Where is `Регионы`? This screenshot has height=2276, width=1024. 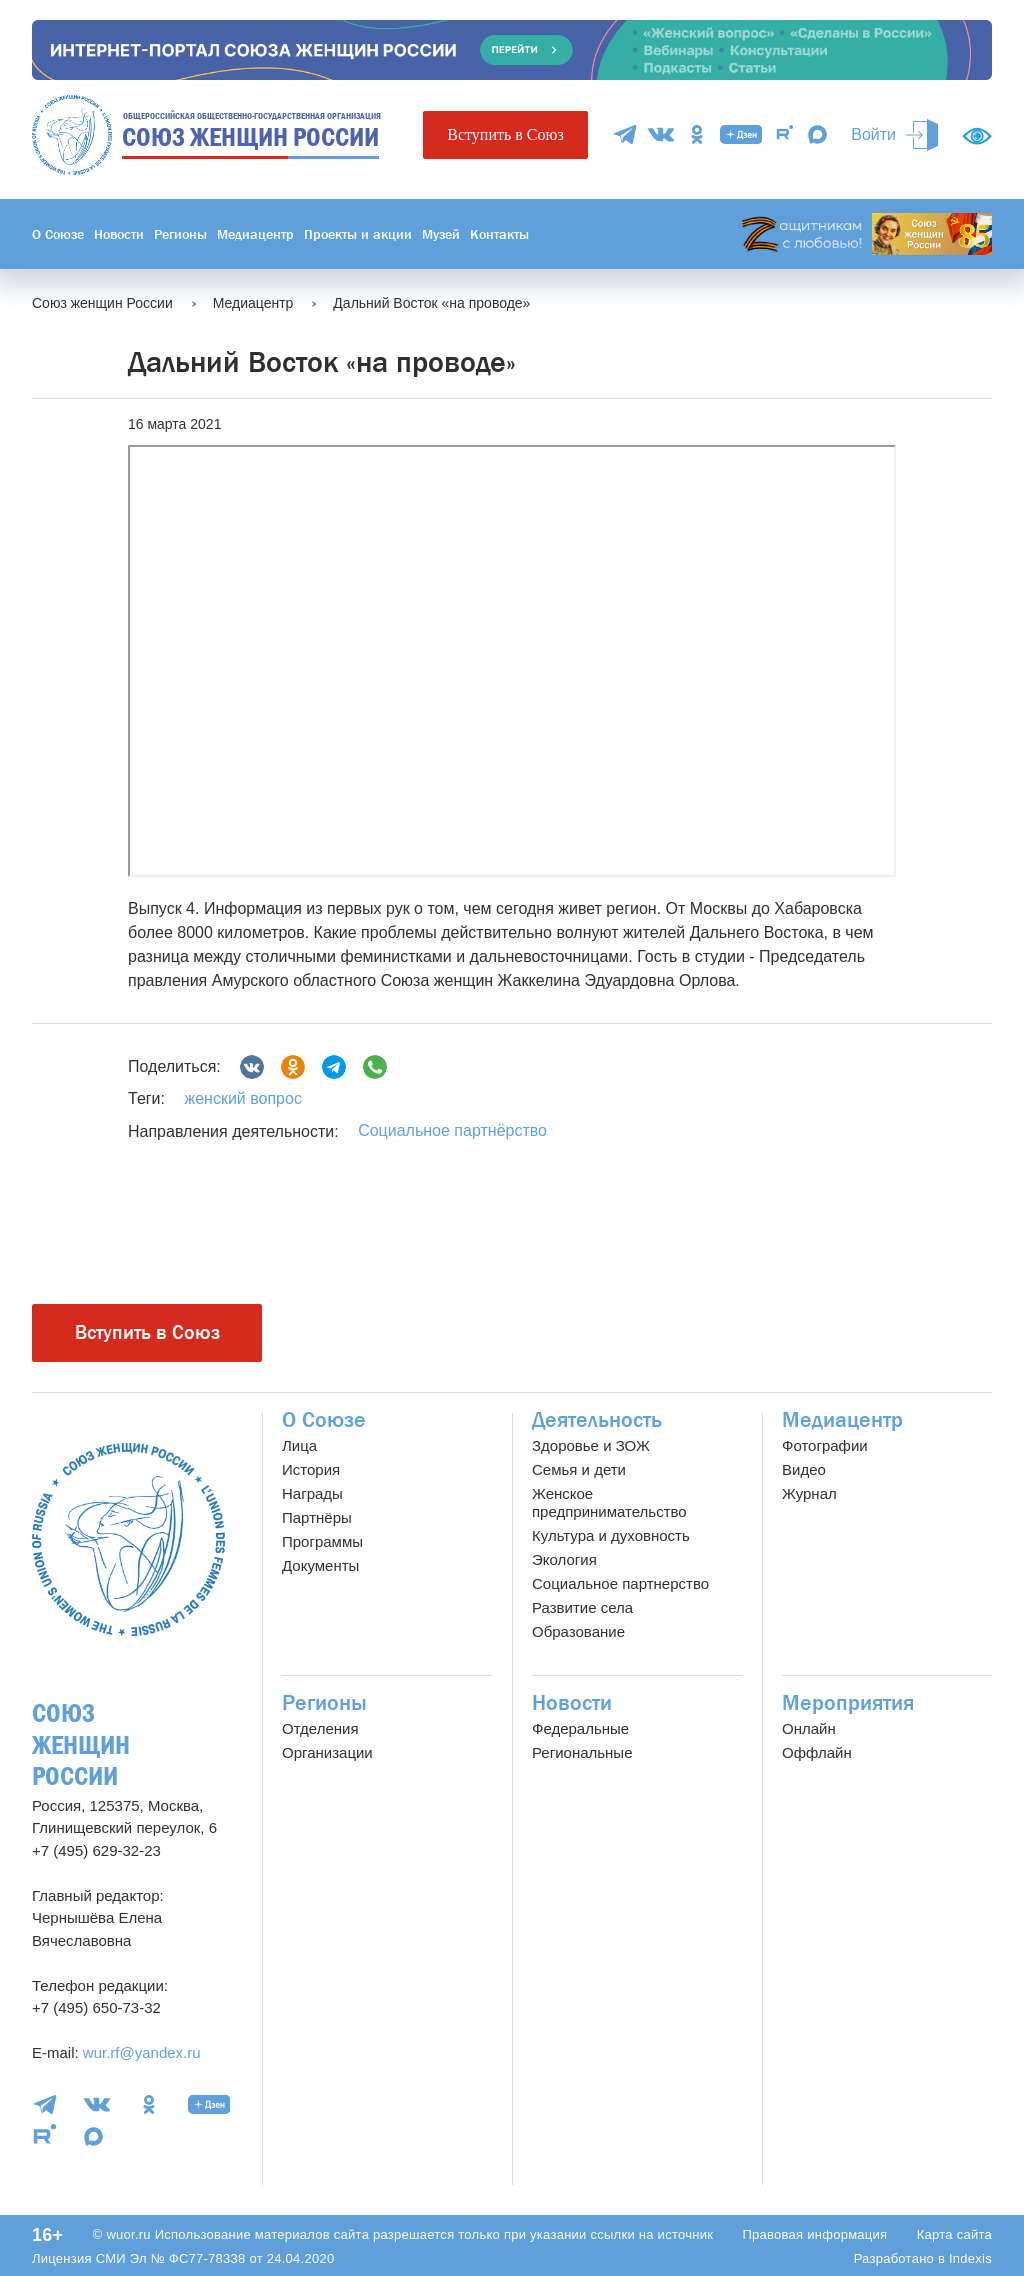 Регионы is located at coordinates (180, 234).